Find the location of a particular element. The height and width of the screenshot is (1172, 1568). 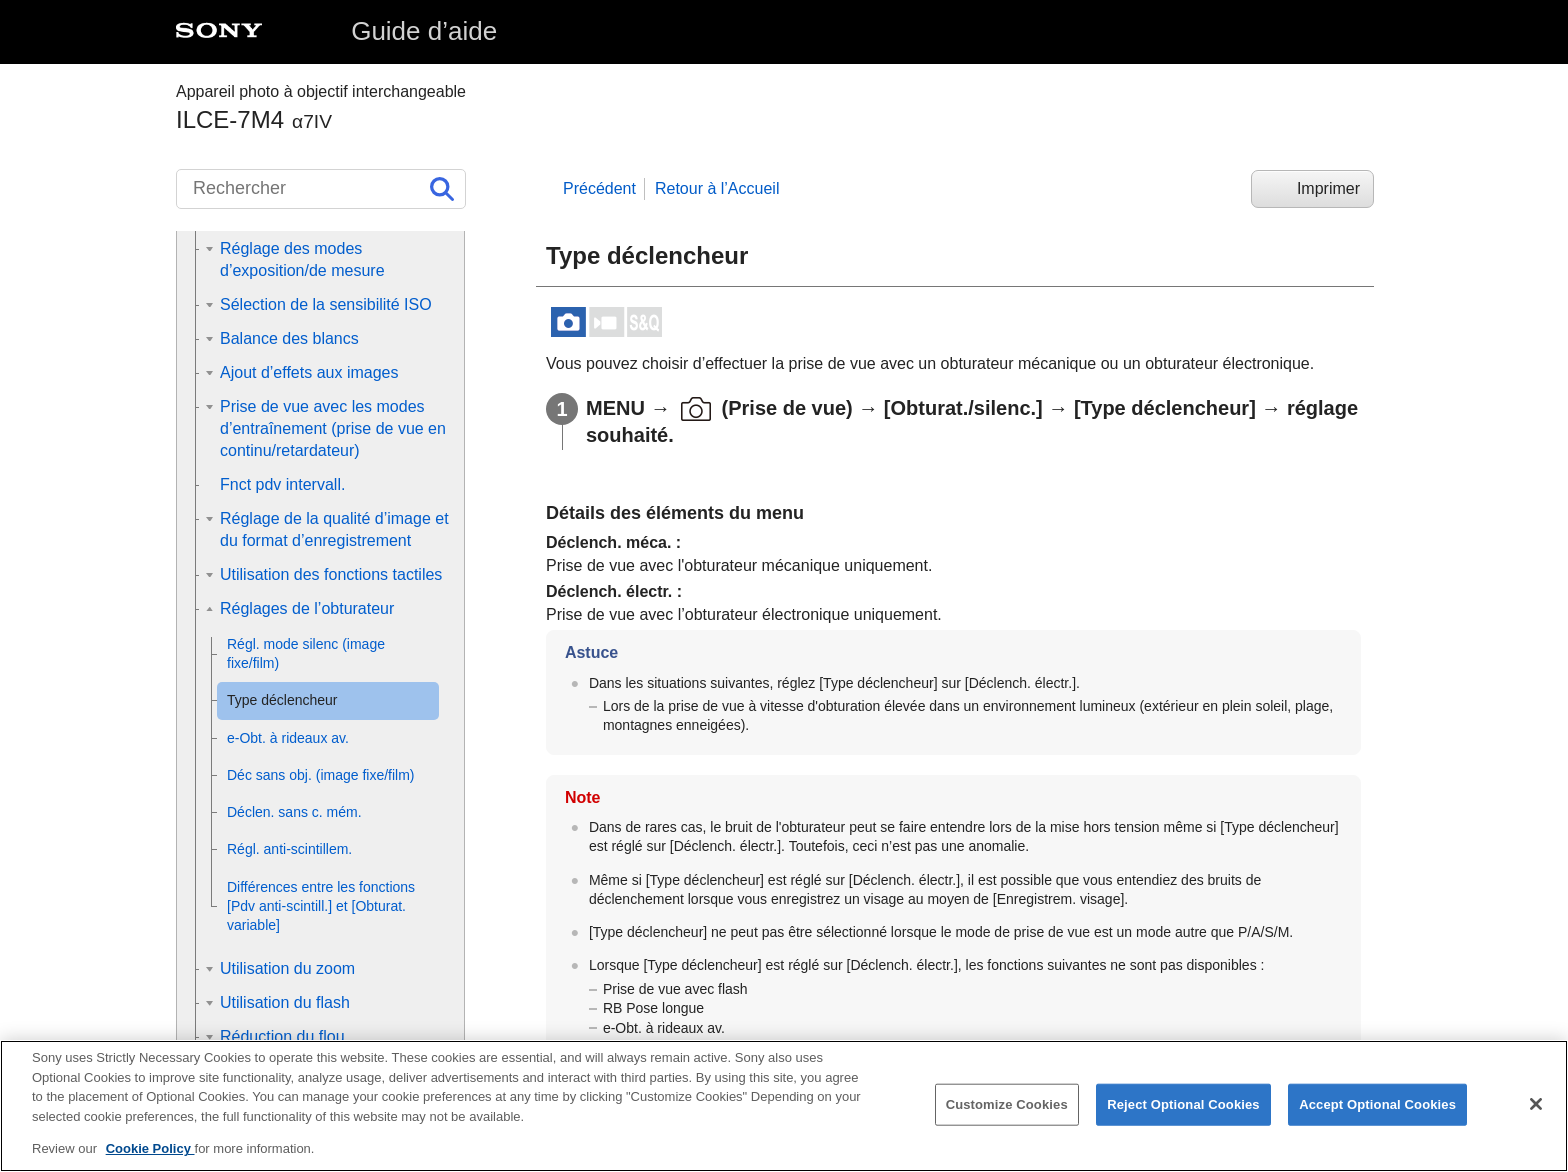

Cookie Policy is located at coordinates (150, 1150).